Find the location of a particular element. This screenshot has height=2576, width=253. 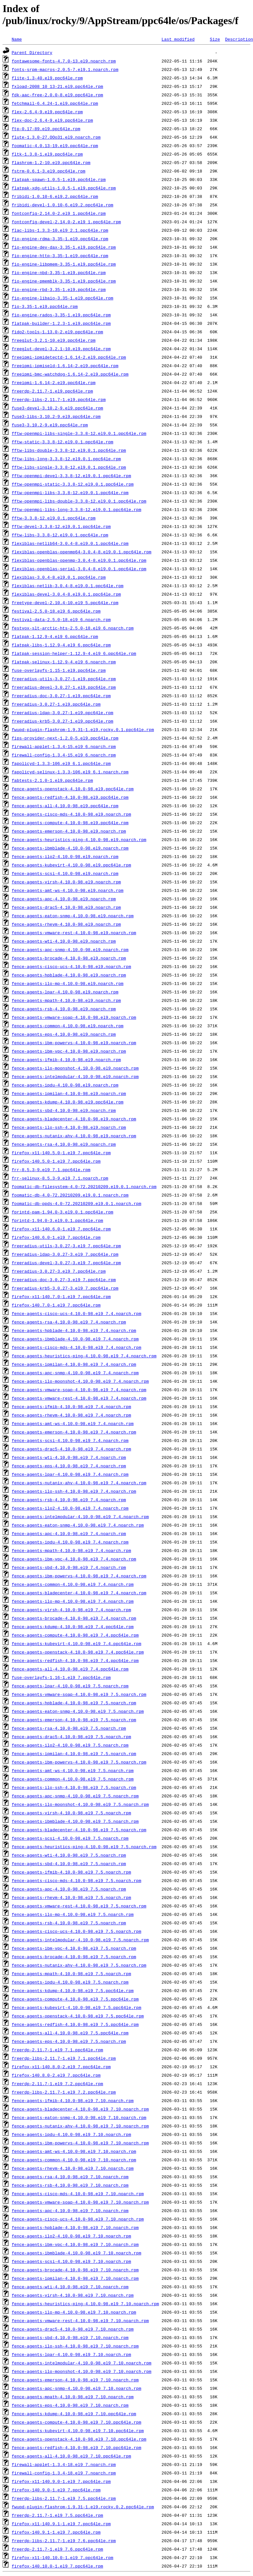

frr-selinux-8.5.3-9.el9_7.1.noarch.rpm is located at coordinates (60, 1178).